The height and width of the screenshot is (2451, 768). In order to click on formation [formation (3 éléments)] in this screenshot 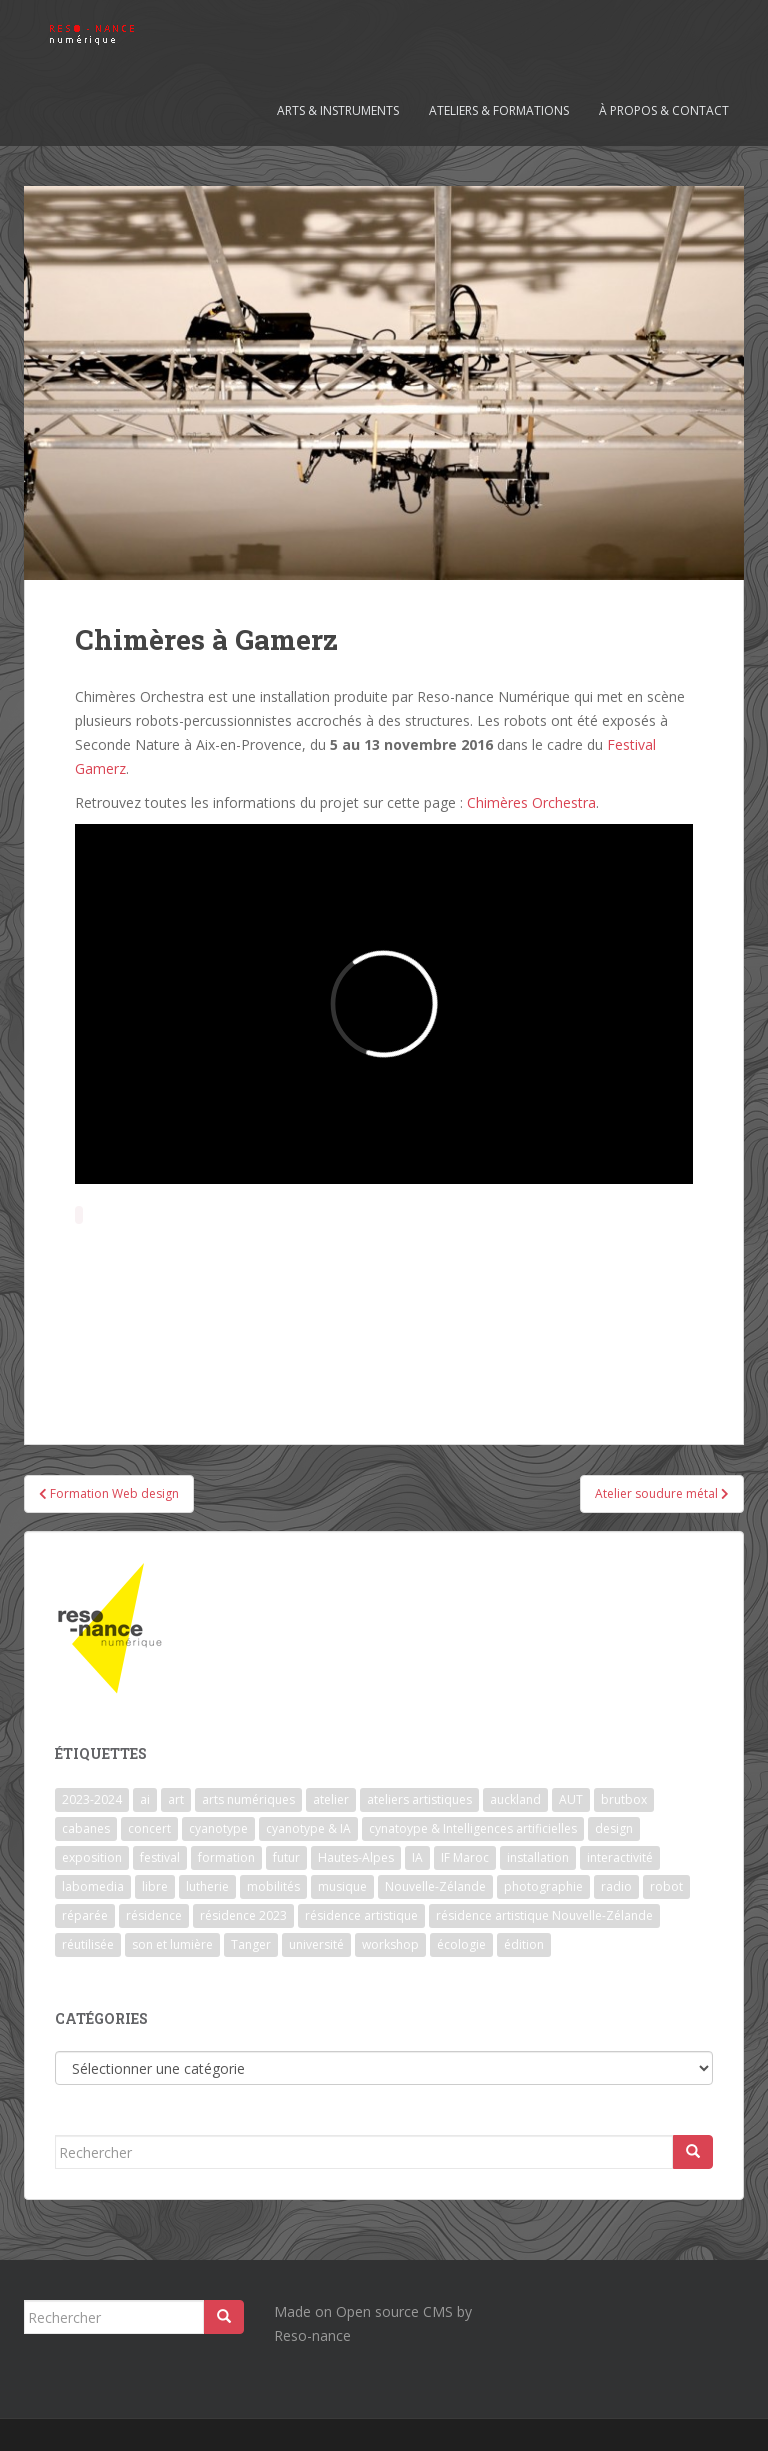, I will do `click(226, 1857)`.